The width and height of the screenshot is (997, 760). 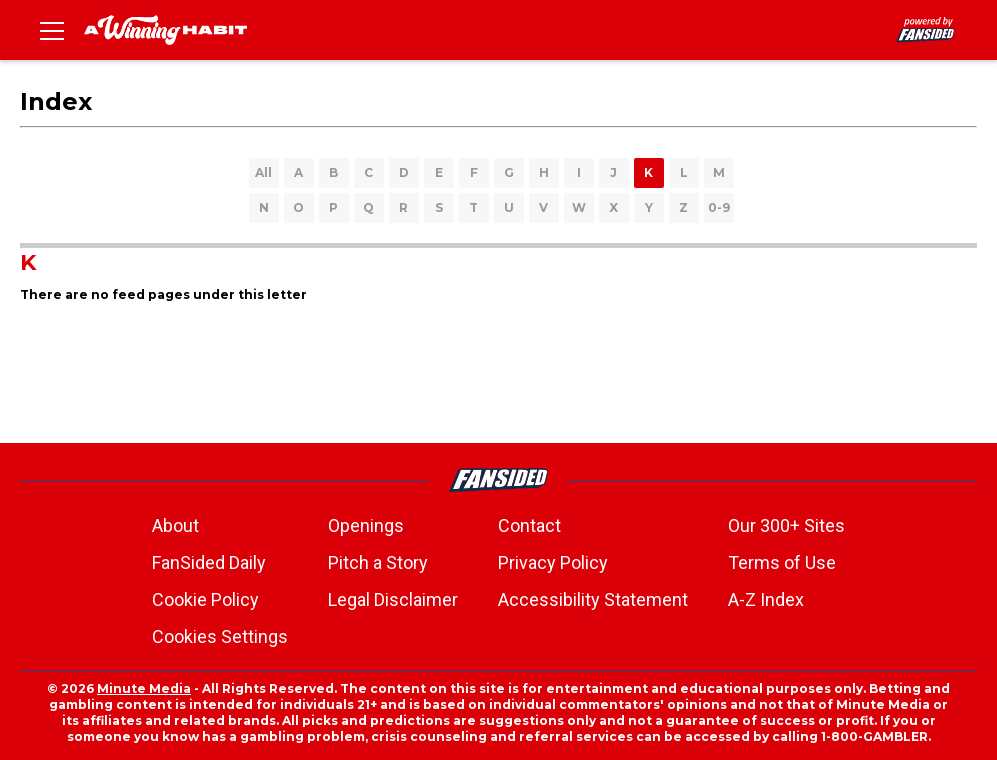 What do you see at coordinates (782, 562) in the screenshot?
I see `Terms of Use` at bounding box center [782, 562].